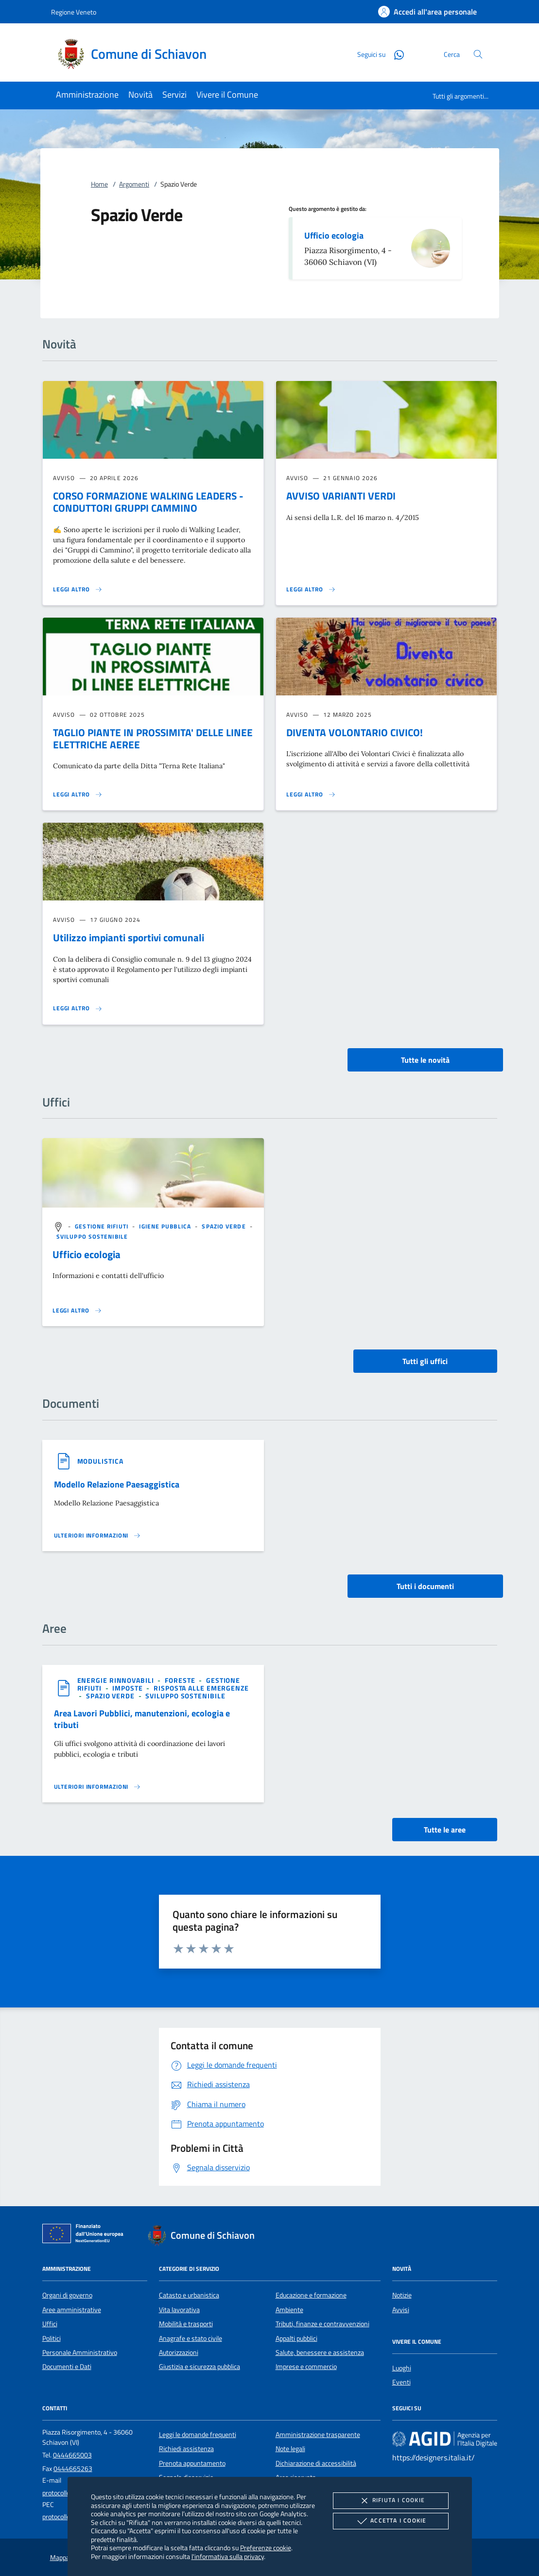 The image size is (539, 2576). I want to click on DIVENTA VOLONTARIO CIVICO!, so click(354, 732).